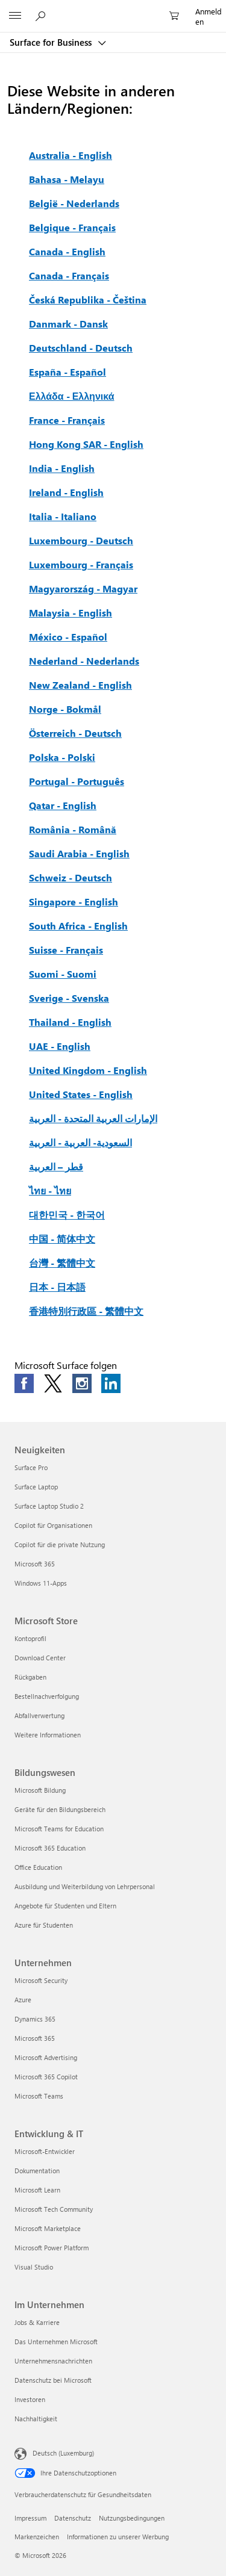 The image size is (226, 2576). I want to click on Dynamics 365 [Dynamics 365 Unternehmen], so click(34, 2018).